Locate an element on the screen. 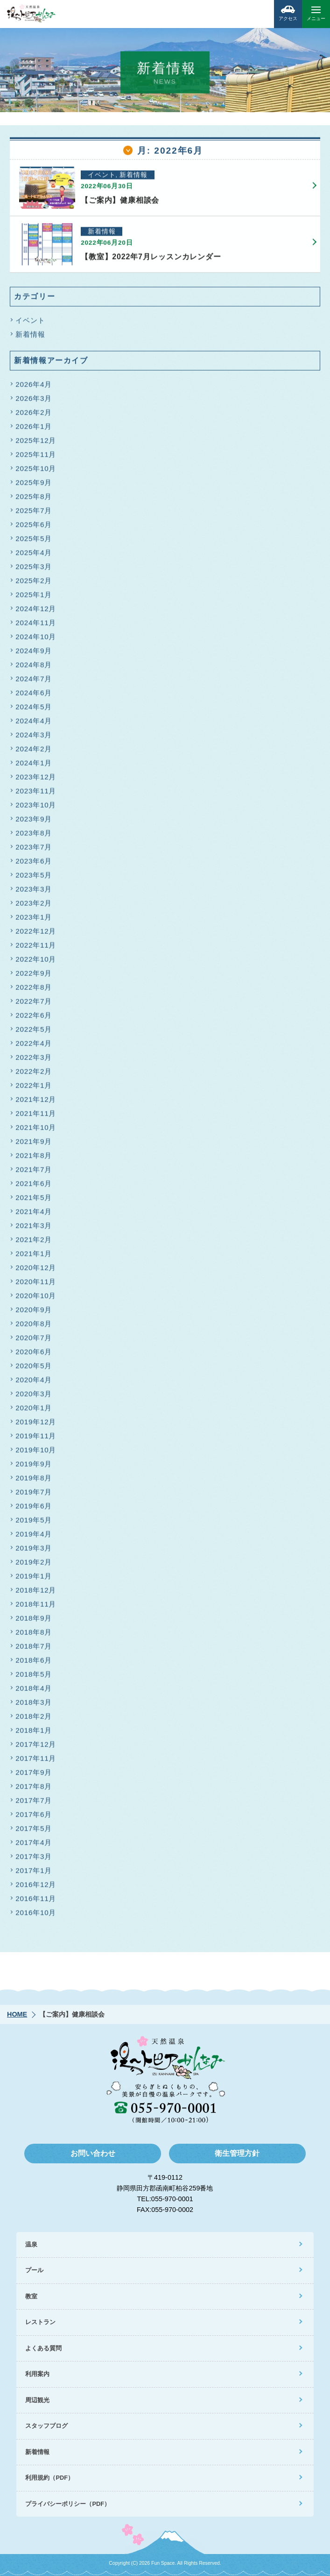  2024年2月 is located at coordinates (33, 752).